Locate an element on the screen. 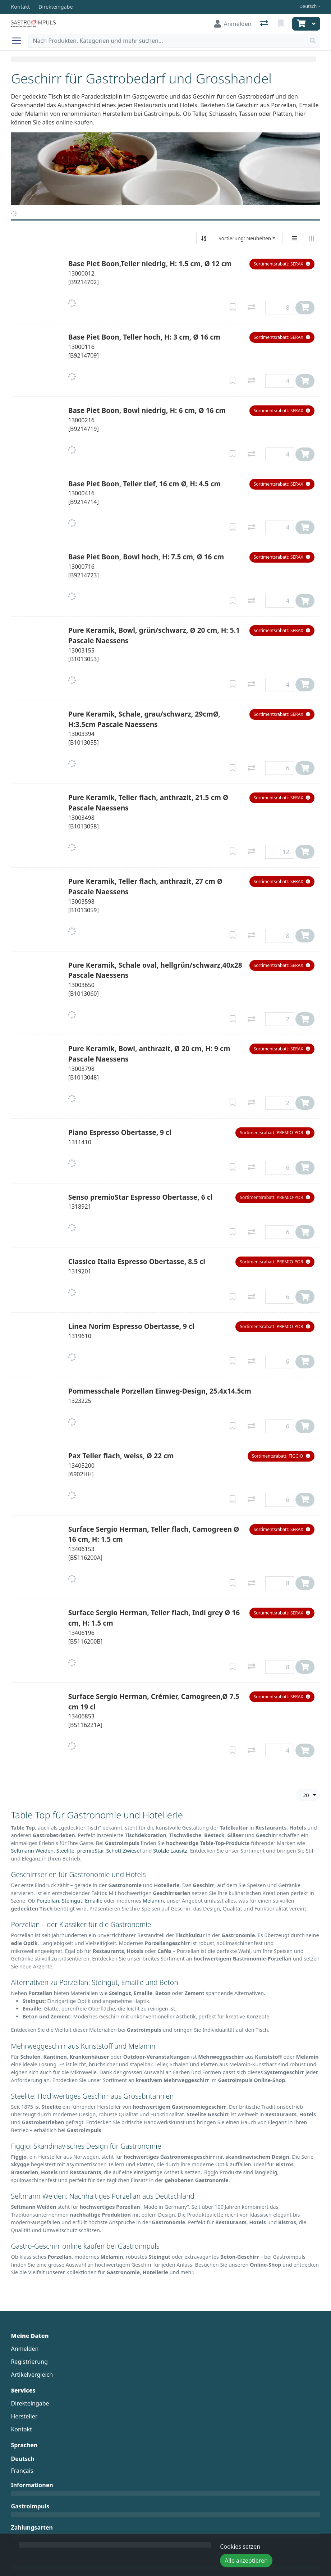 This screenshot has width=331, height=2576. Cookies setzen is located at coordinates (240, 2546).